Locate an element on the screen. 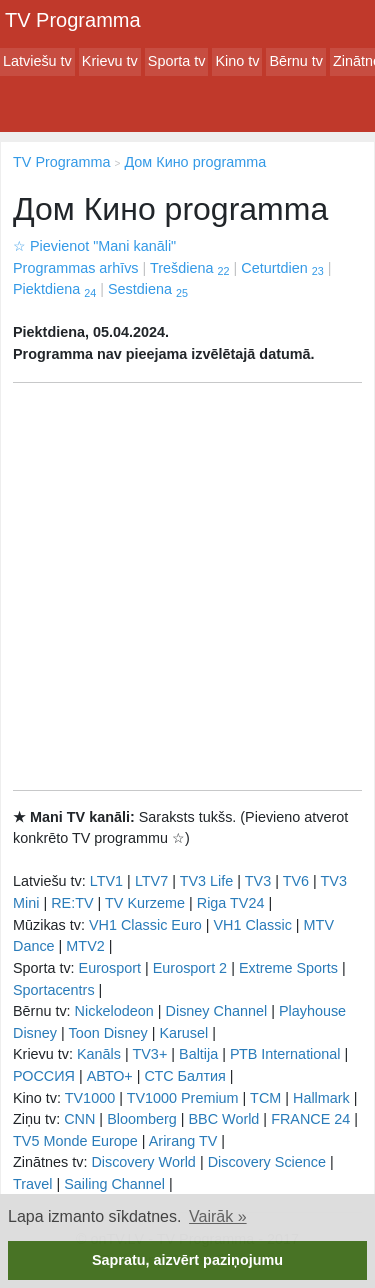  BBC World is located at coordinates (223, 1119).